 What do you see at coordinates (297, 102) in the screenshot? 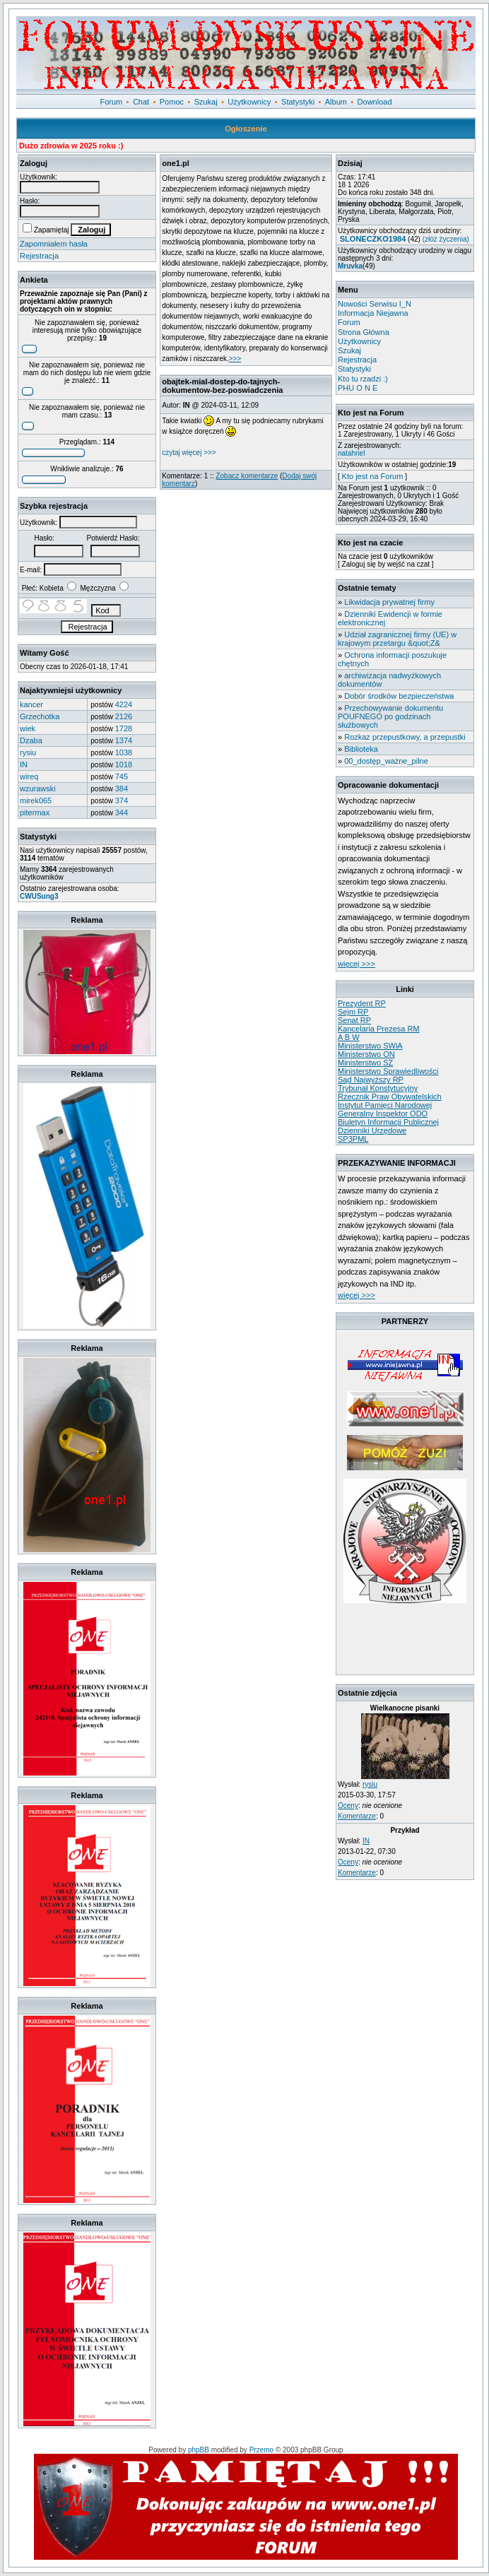
I see `Statystyki` at bounding box center [297, 102].